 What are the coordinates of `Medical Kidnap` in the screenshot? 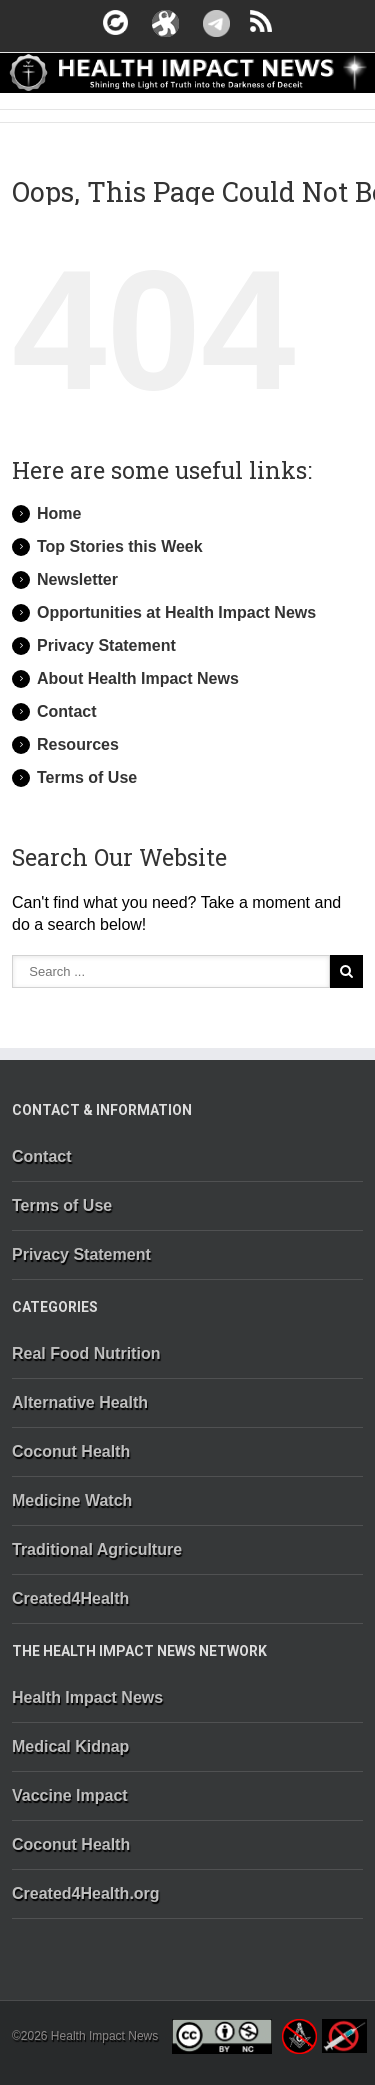 It's located at (70, 1746).